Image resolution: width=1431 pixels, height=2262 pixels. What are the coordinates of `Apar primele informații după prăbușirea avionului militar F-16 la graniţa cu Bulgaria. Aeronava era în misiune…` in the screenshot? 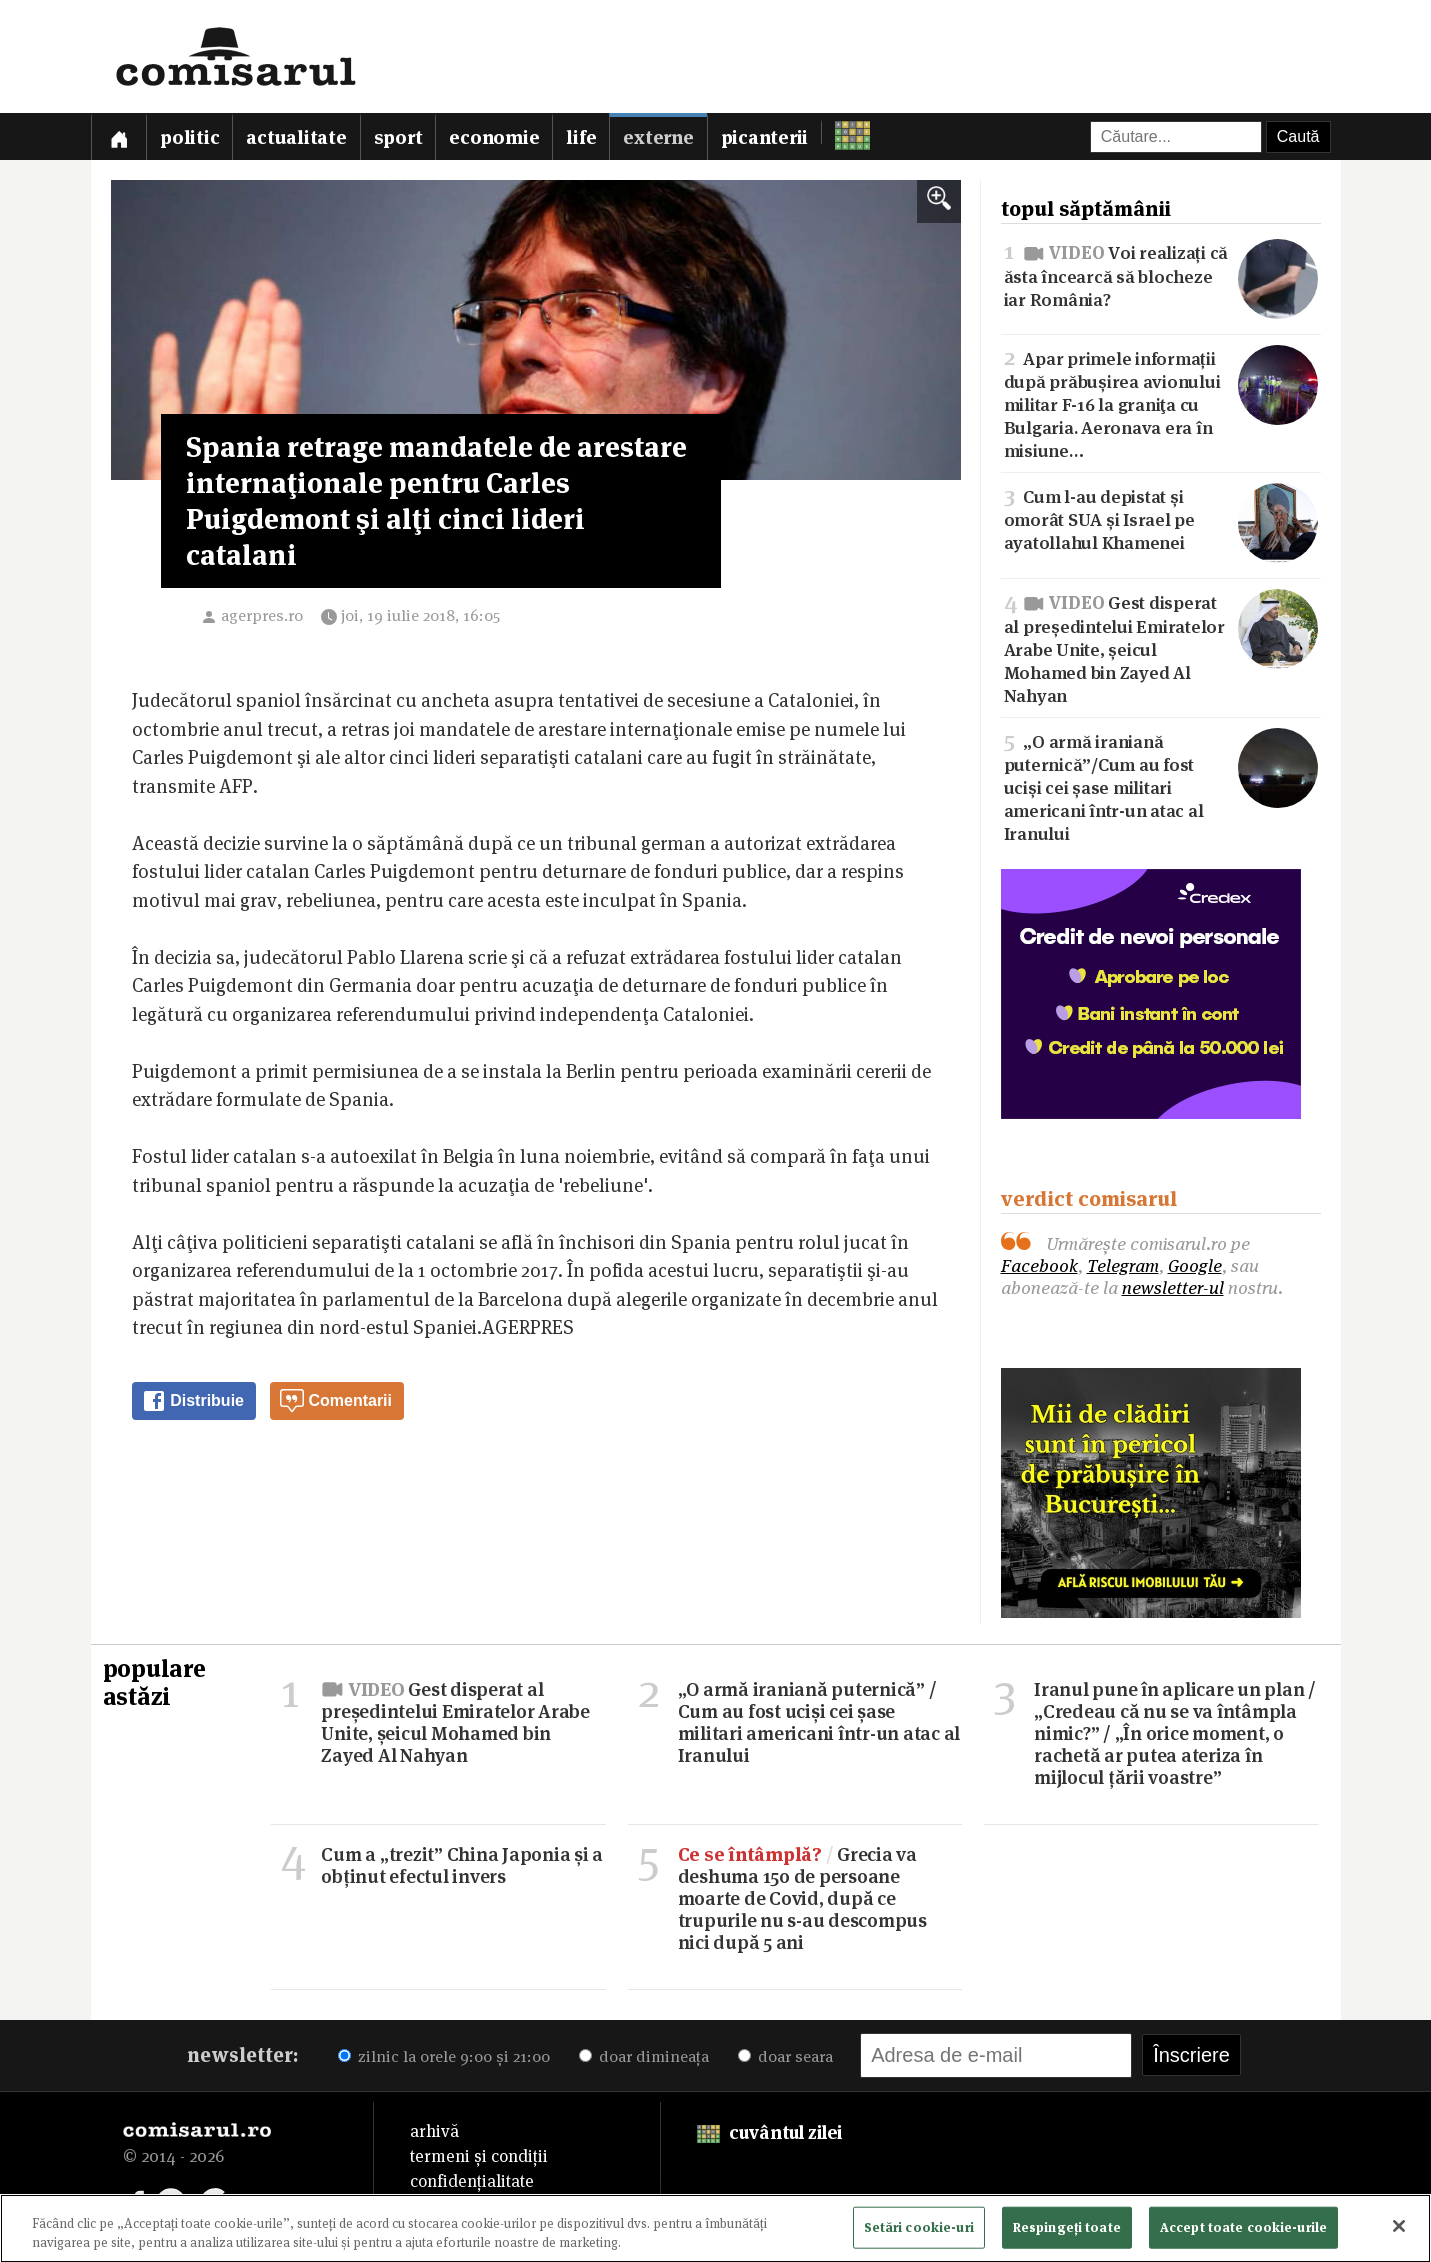 It's located at (1161, 403).